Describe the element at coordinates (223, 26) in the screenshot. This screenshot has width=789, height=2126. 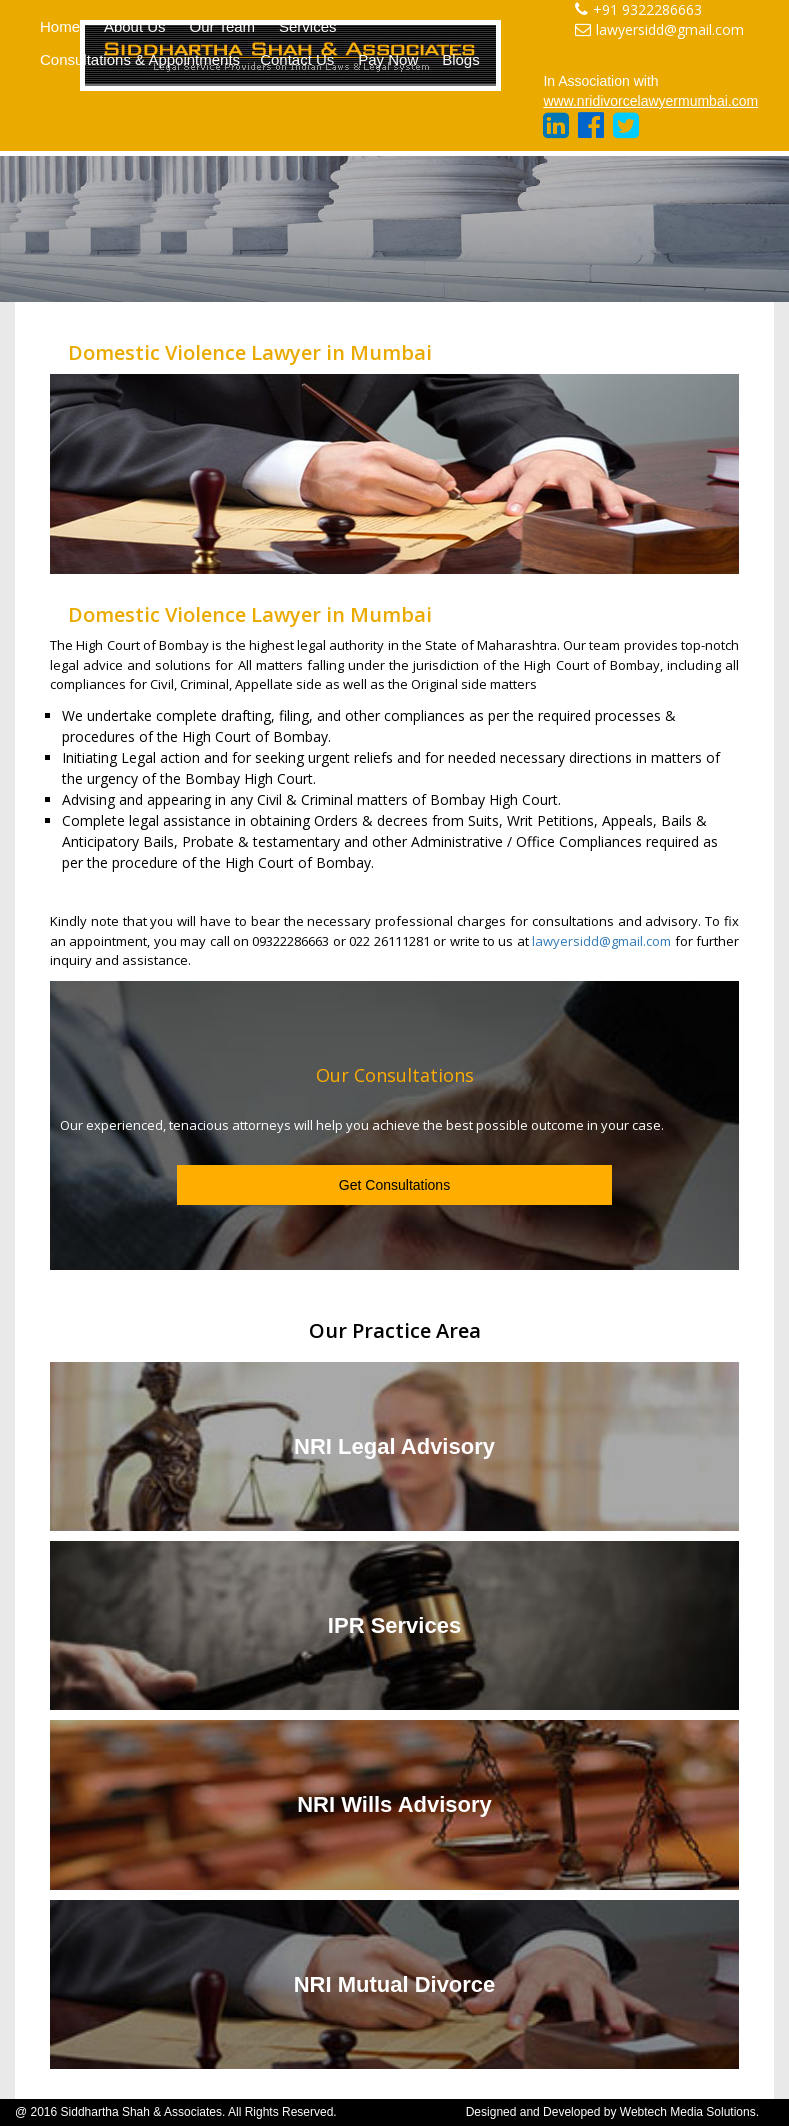
I see `Our Team` at that location.